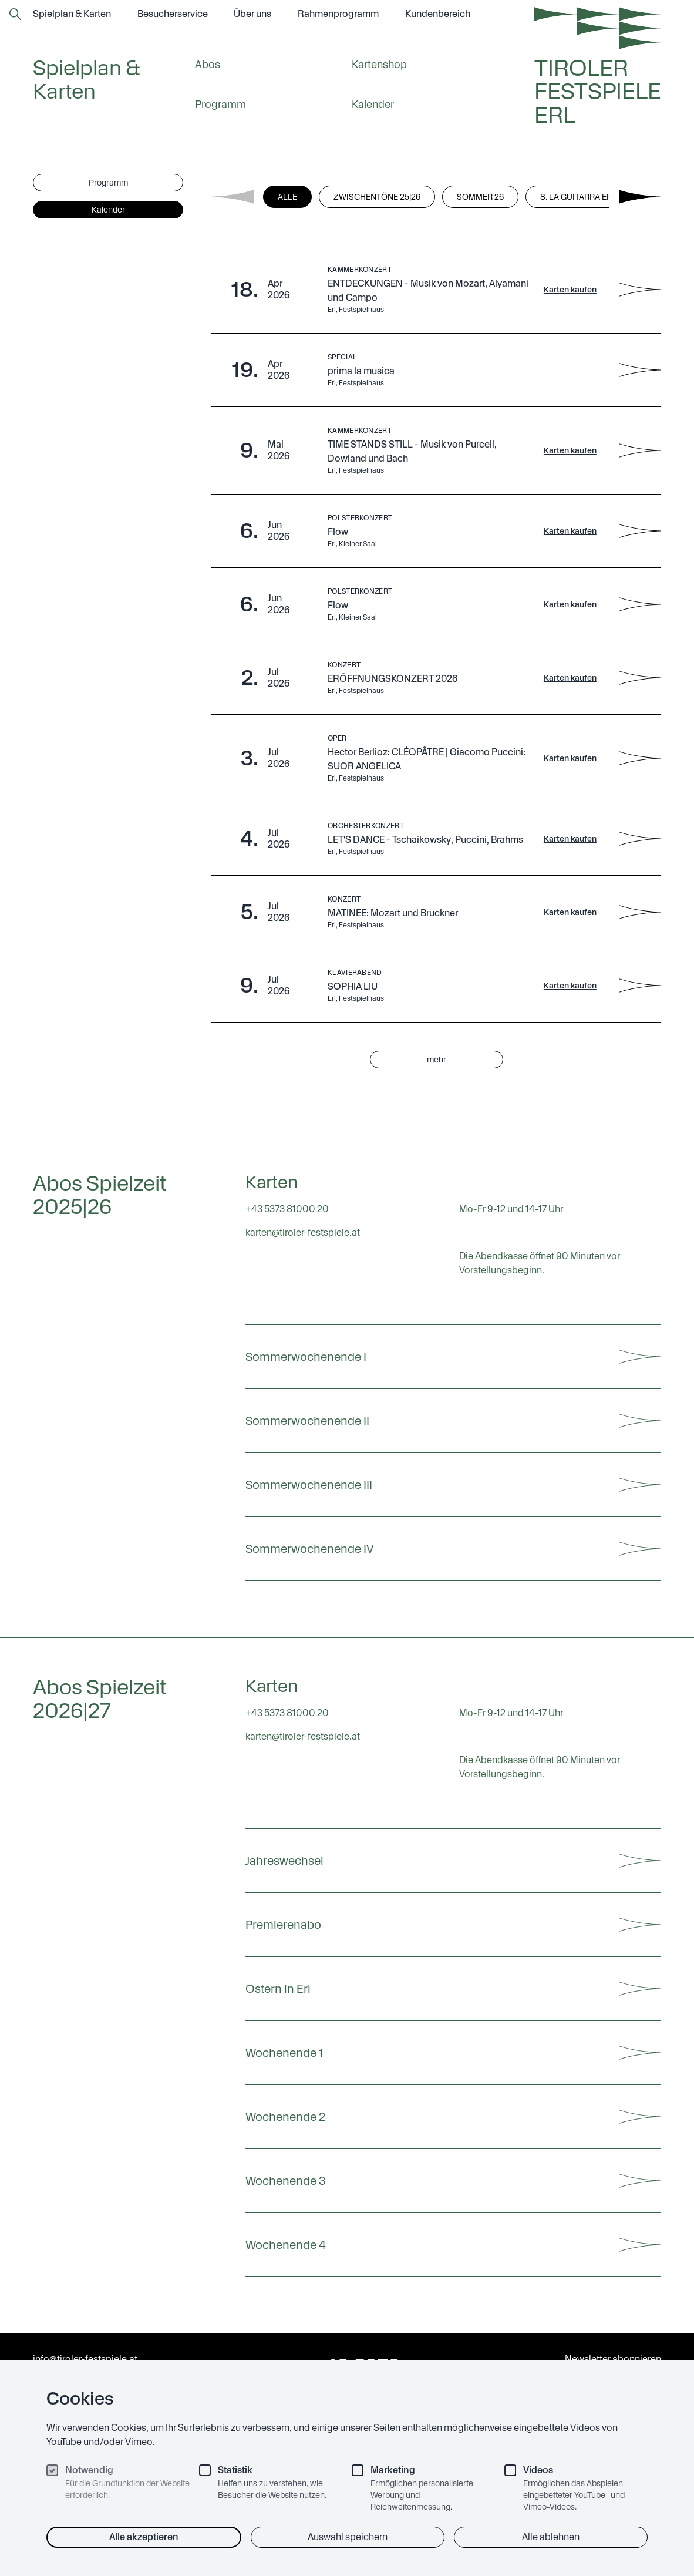 Image resolution: width=694 pixels, height=2576 pixels. What do you see at coordinates (348, 2537) in the screenshot?
I see `Auswahl speichern` at bounding box center [348, 2537].